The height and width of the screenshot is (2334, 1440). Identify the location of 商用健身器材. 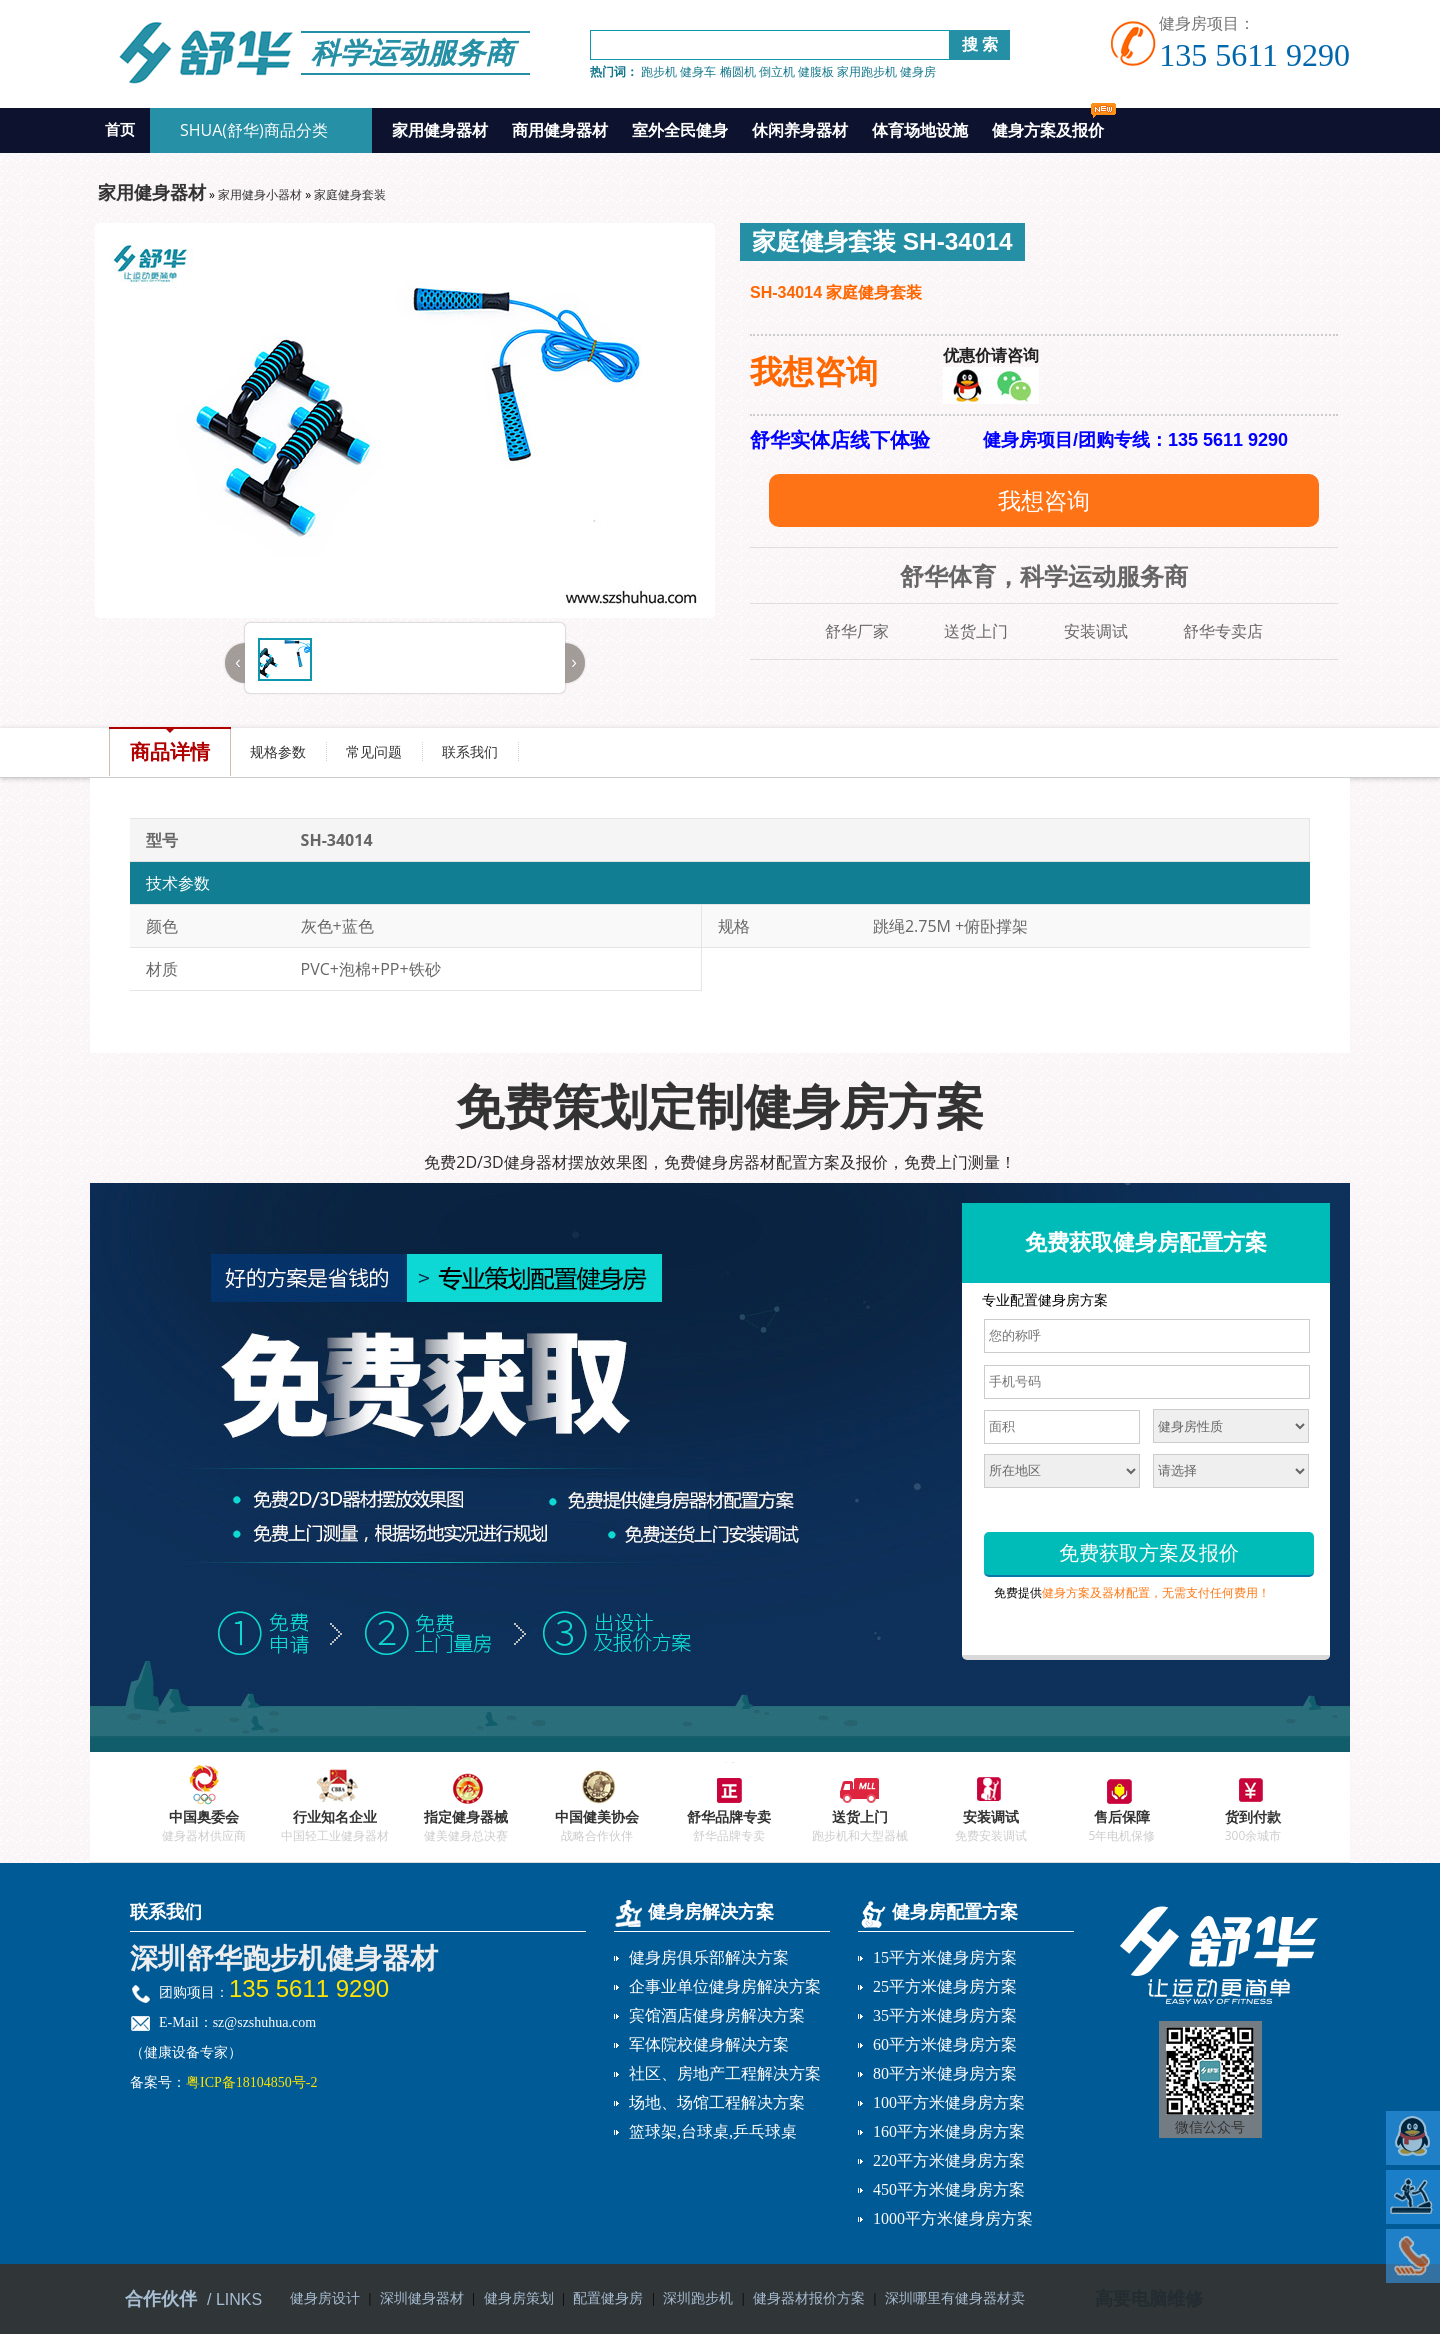
(560, 130).